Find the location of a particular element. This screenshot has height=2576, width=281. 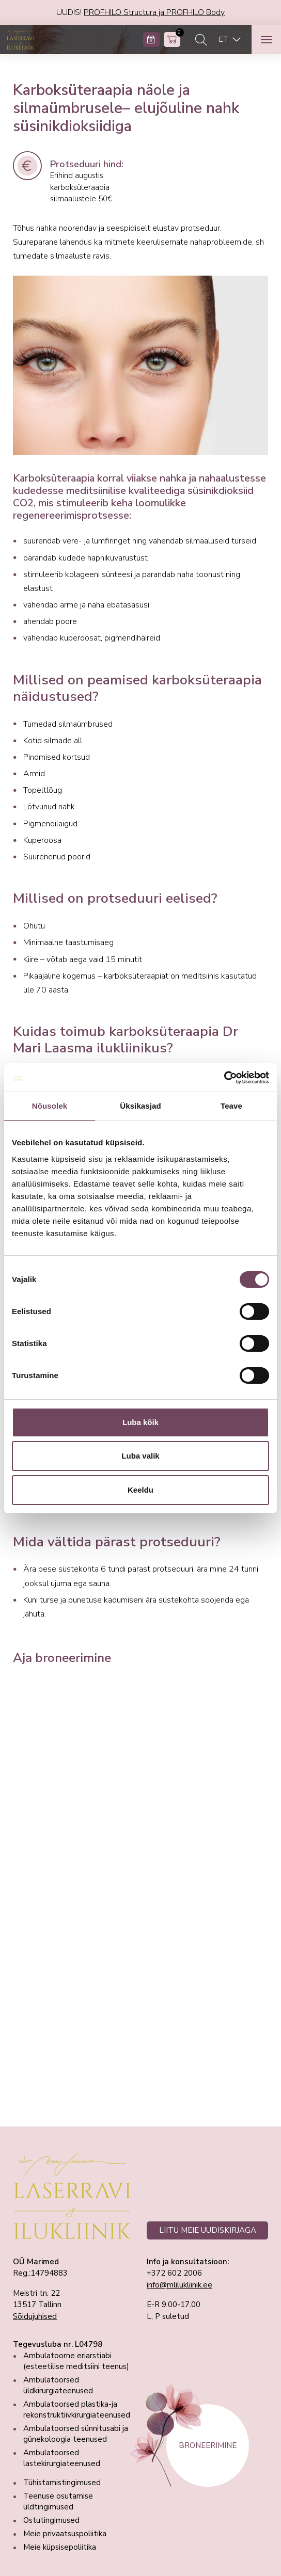

Teenuse osutamise üldtingimused is located at coordinates (58, 2501).